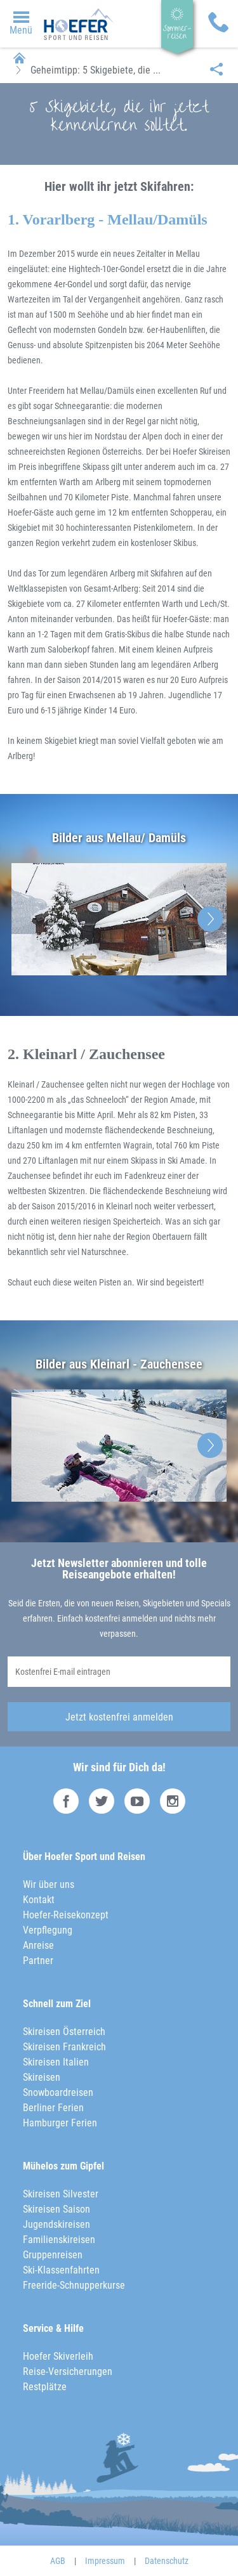 Image resolution: width=238 pixels, height=2576 pixels. I want to click on AGB, so click(57, 2561).